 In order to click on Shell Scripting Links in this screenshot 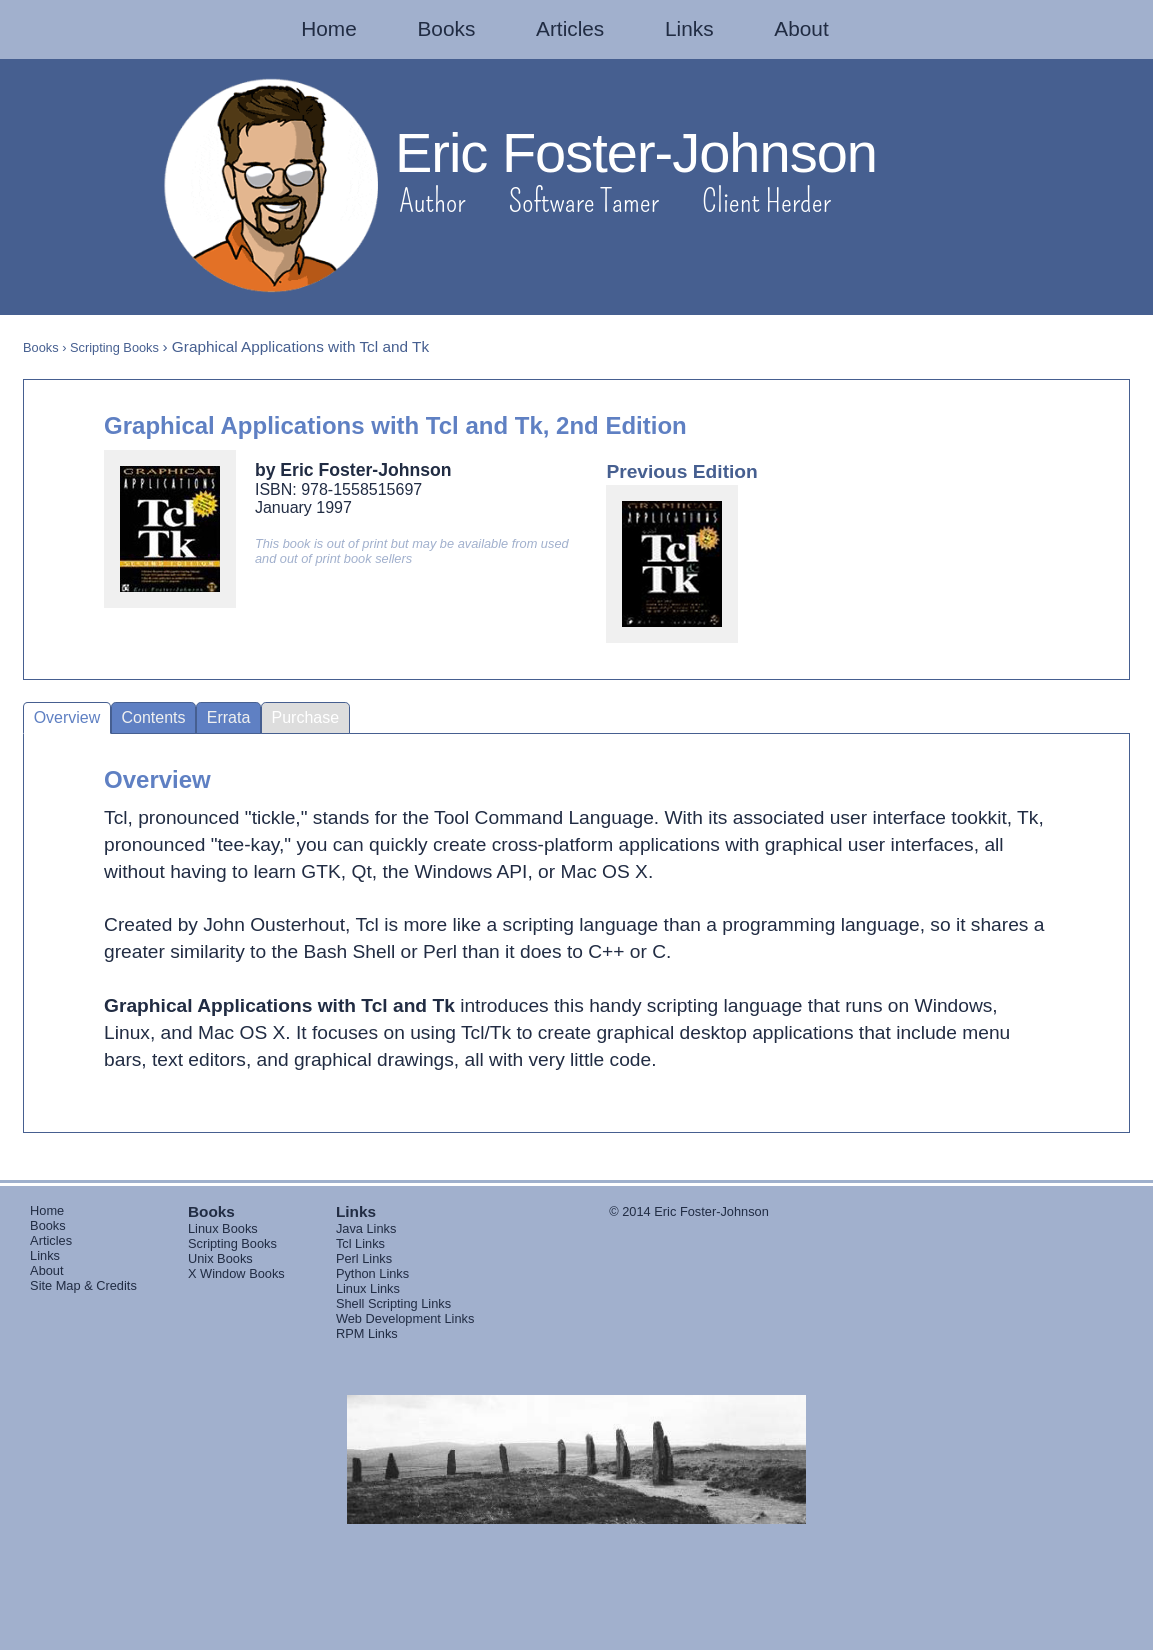, I will do `click(393, 1303)`.